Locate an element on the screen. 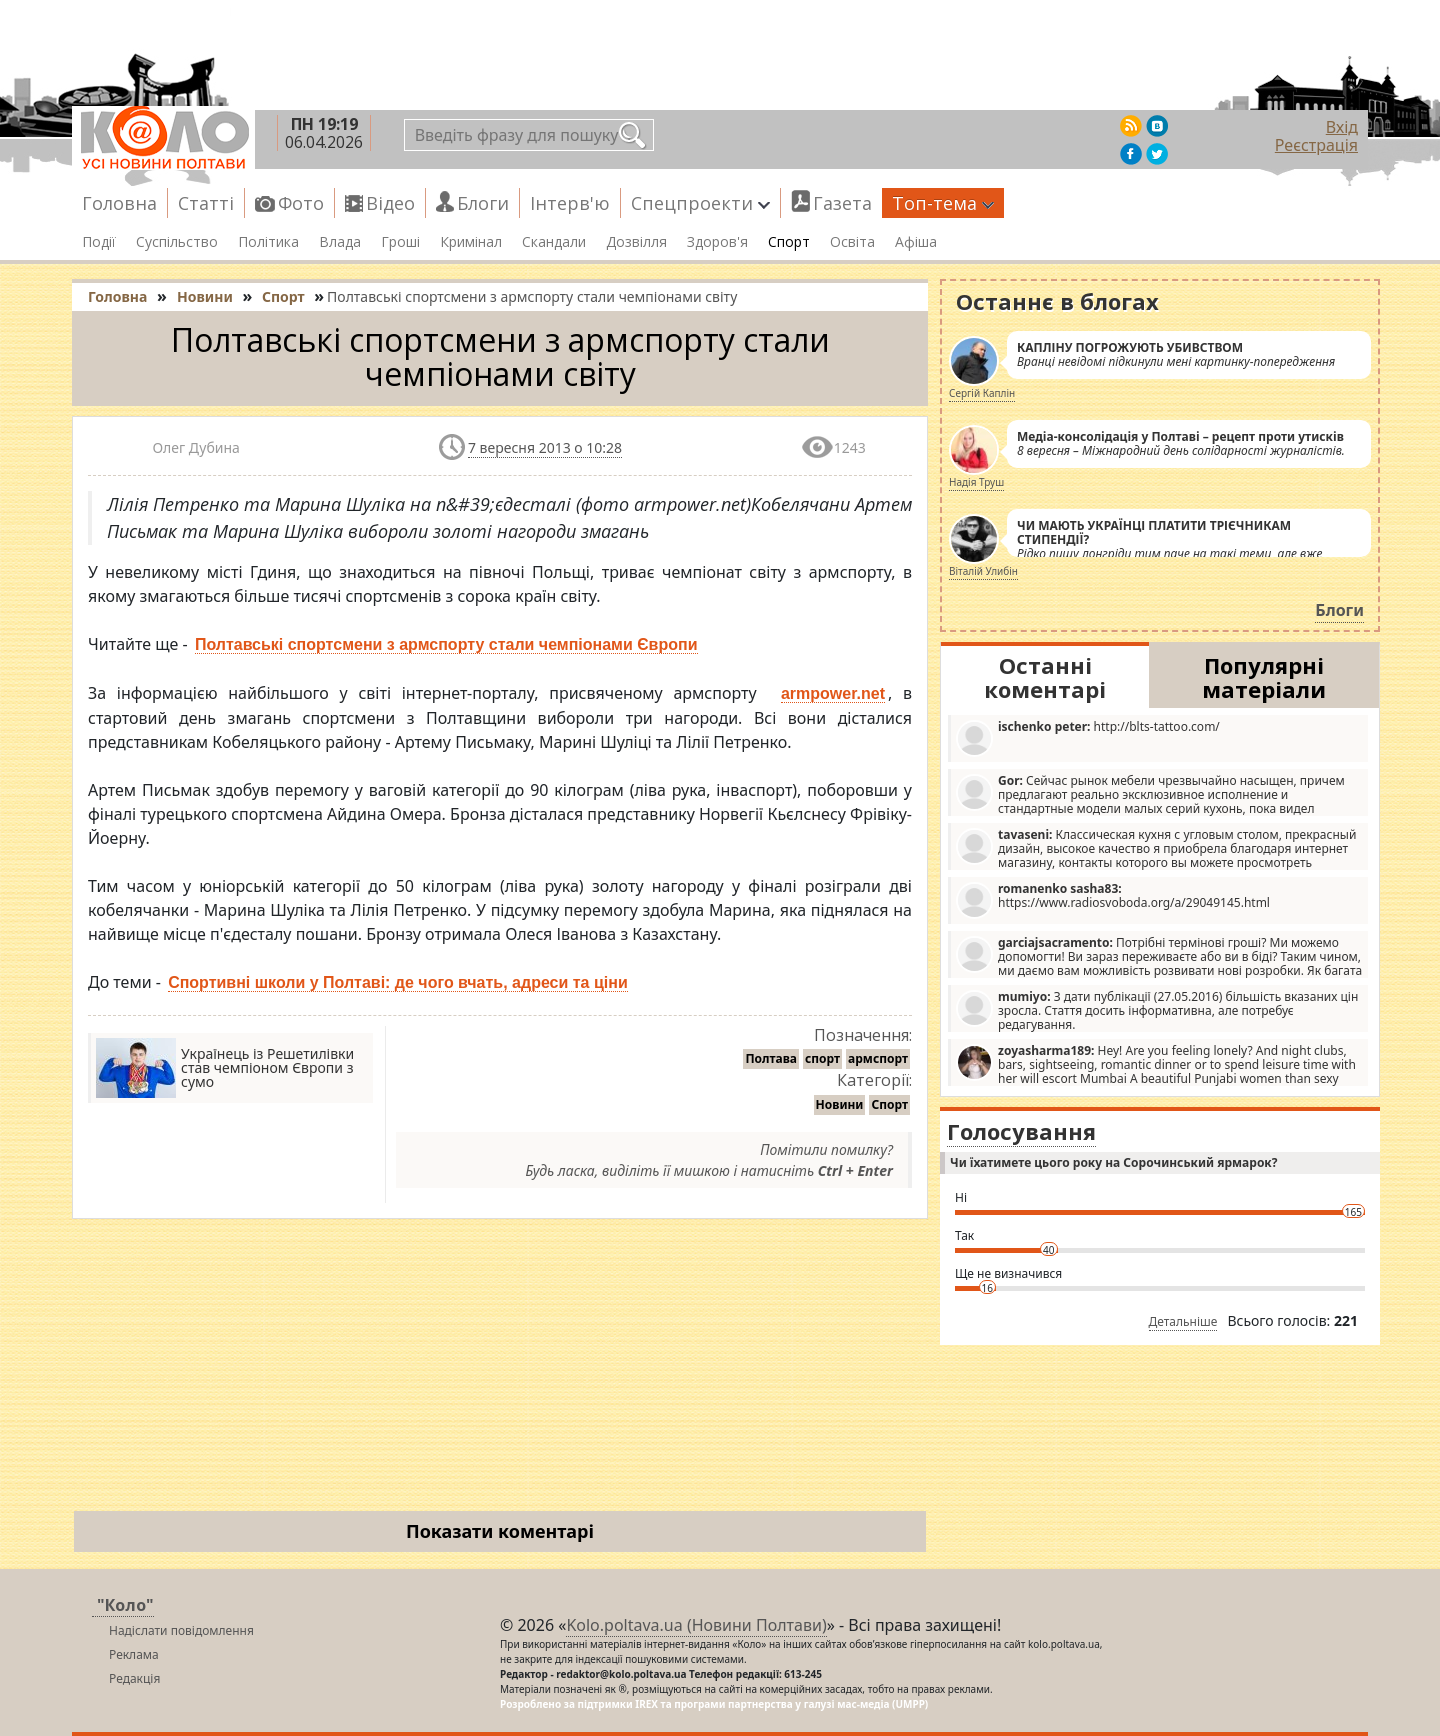  Топ-тема is located at coordinates (943, 203).